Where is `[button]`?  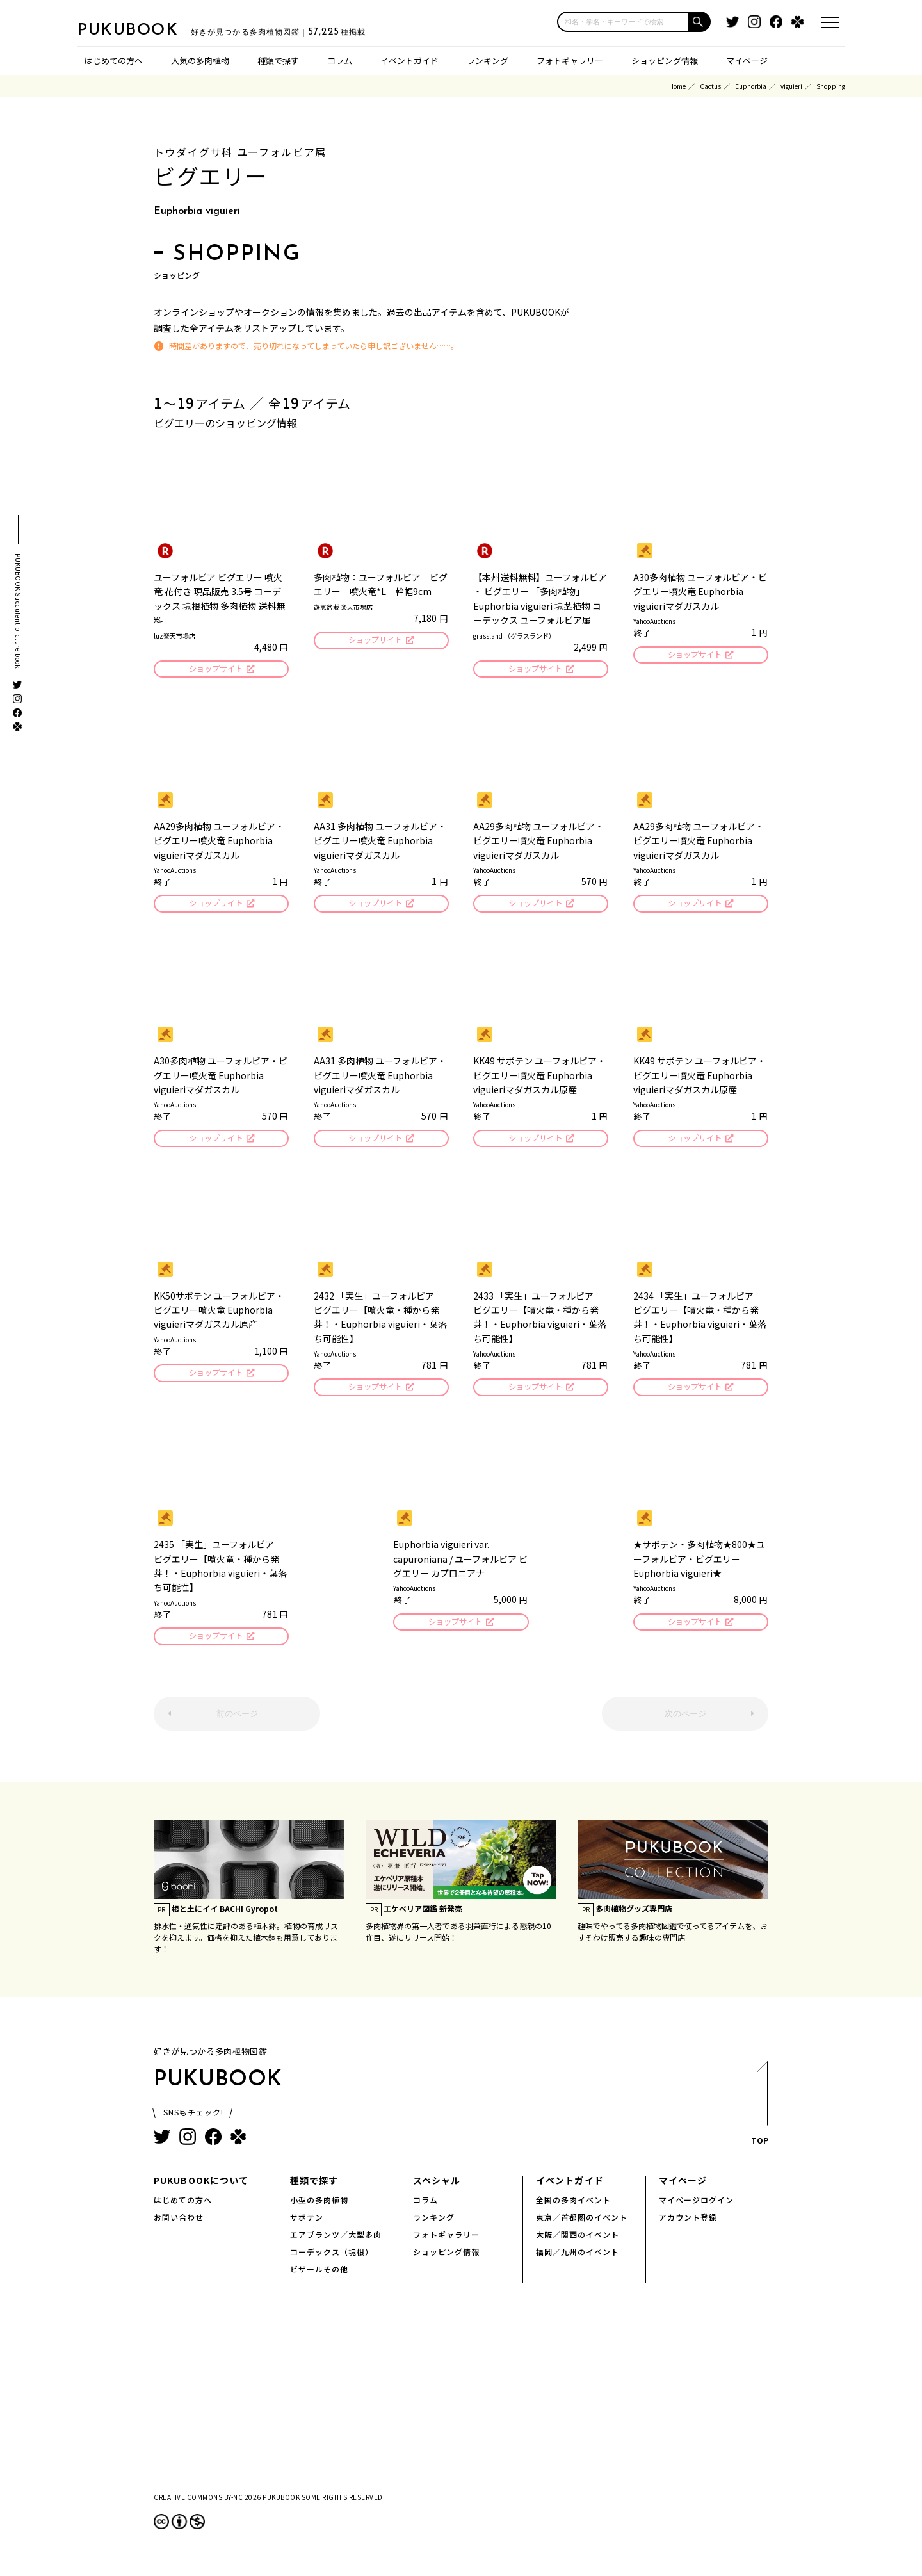
[button] is located at coordinates (700, 22).